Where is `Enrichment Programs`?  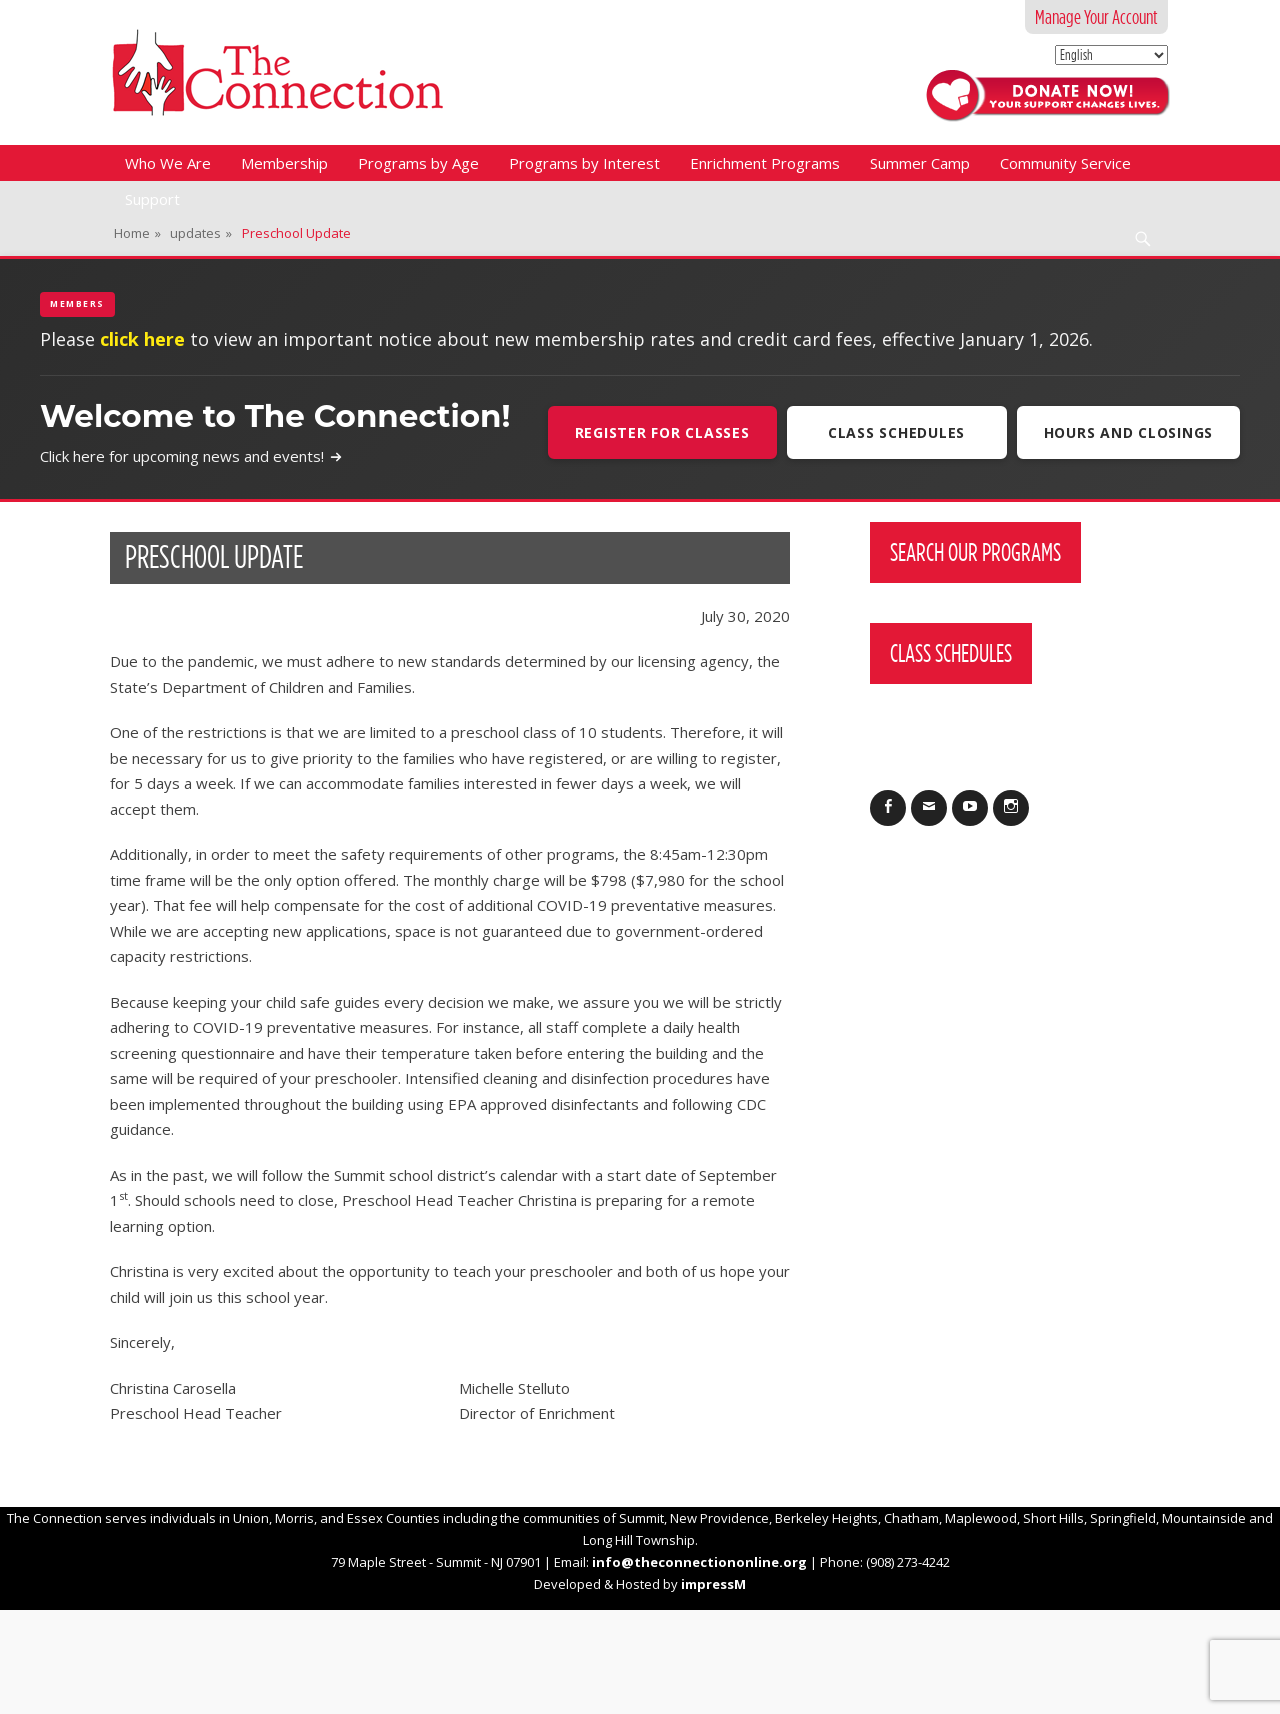
Enrichment Programs is located at coordinates (765, 163).